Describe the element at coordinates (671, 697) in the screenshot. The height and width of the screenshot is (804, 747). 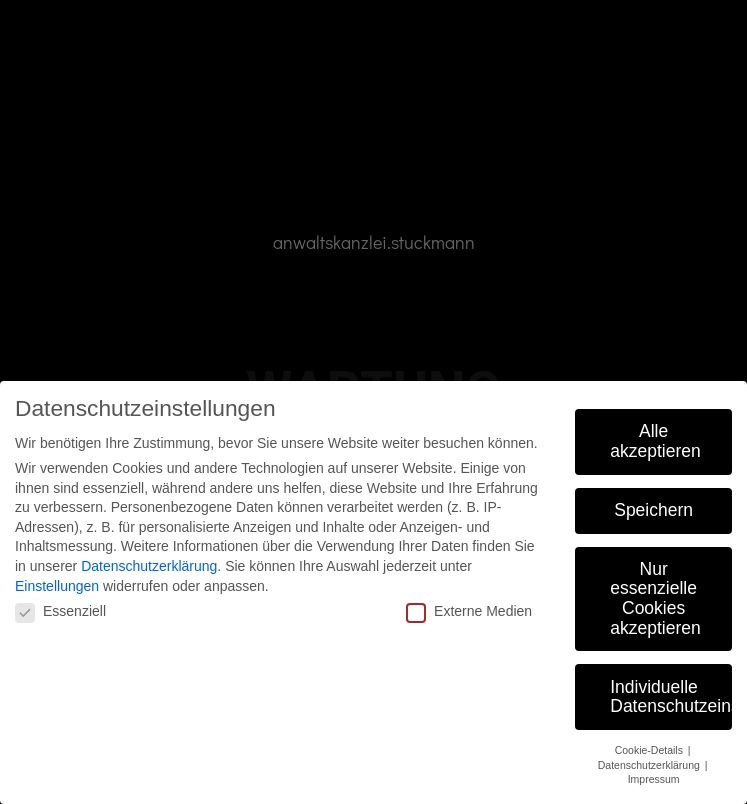
I see `Individuelle Datenschutzeinstellungen [button]` at that location.